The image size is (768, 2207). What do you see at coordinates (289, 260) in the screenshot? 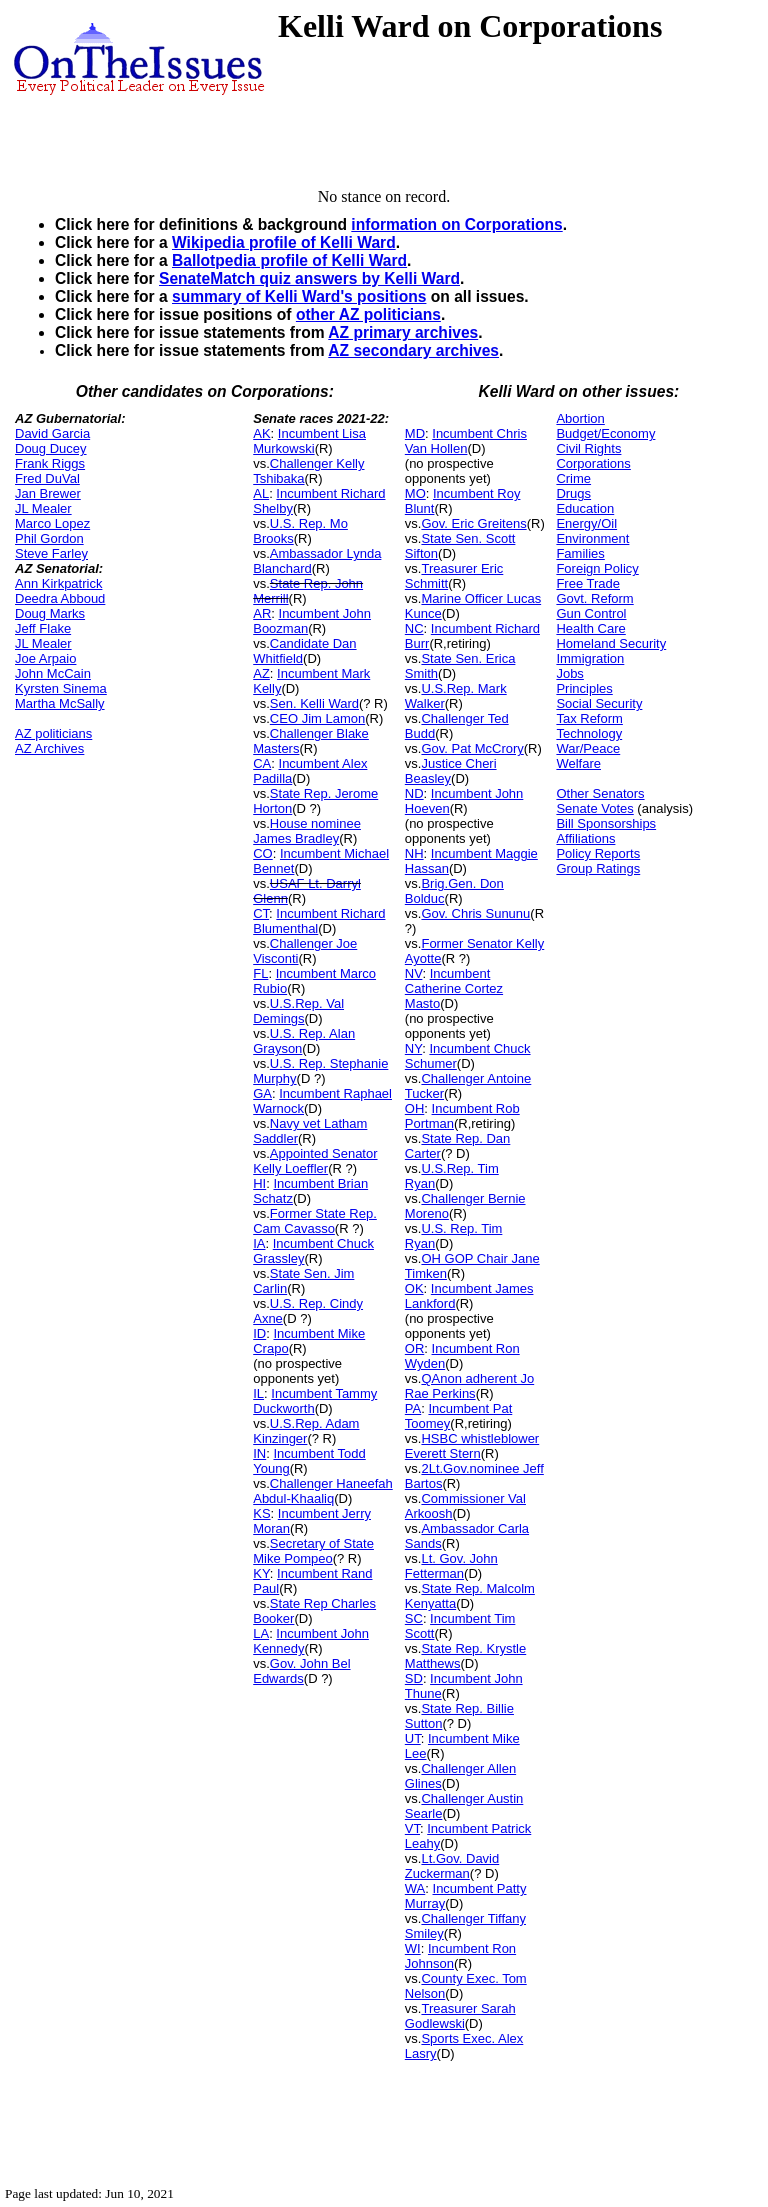
I see `Ballotpedia profile of Kelli Ward` at bounding box center [289, 260].